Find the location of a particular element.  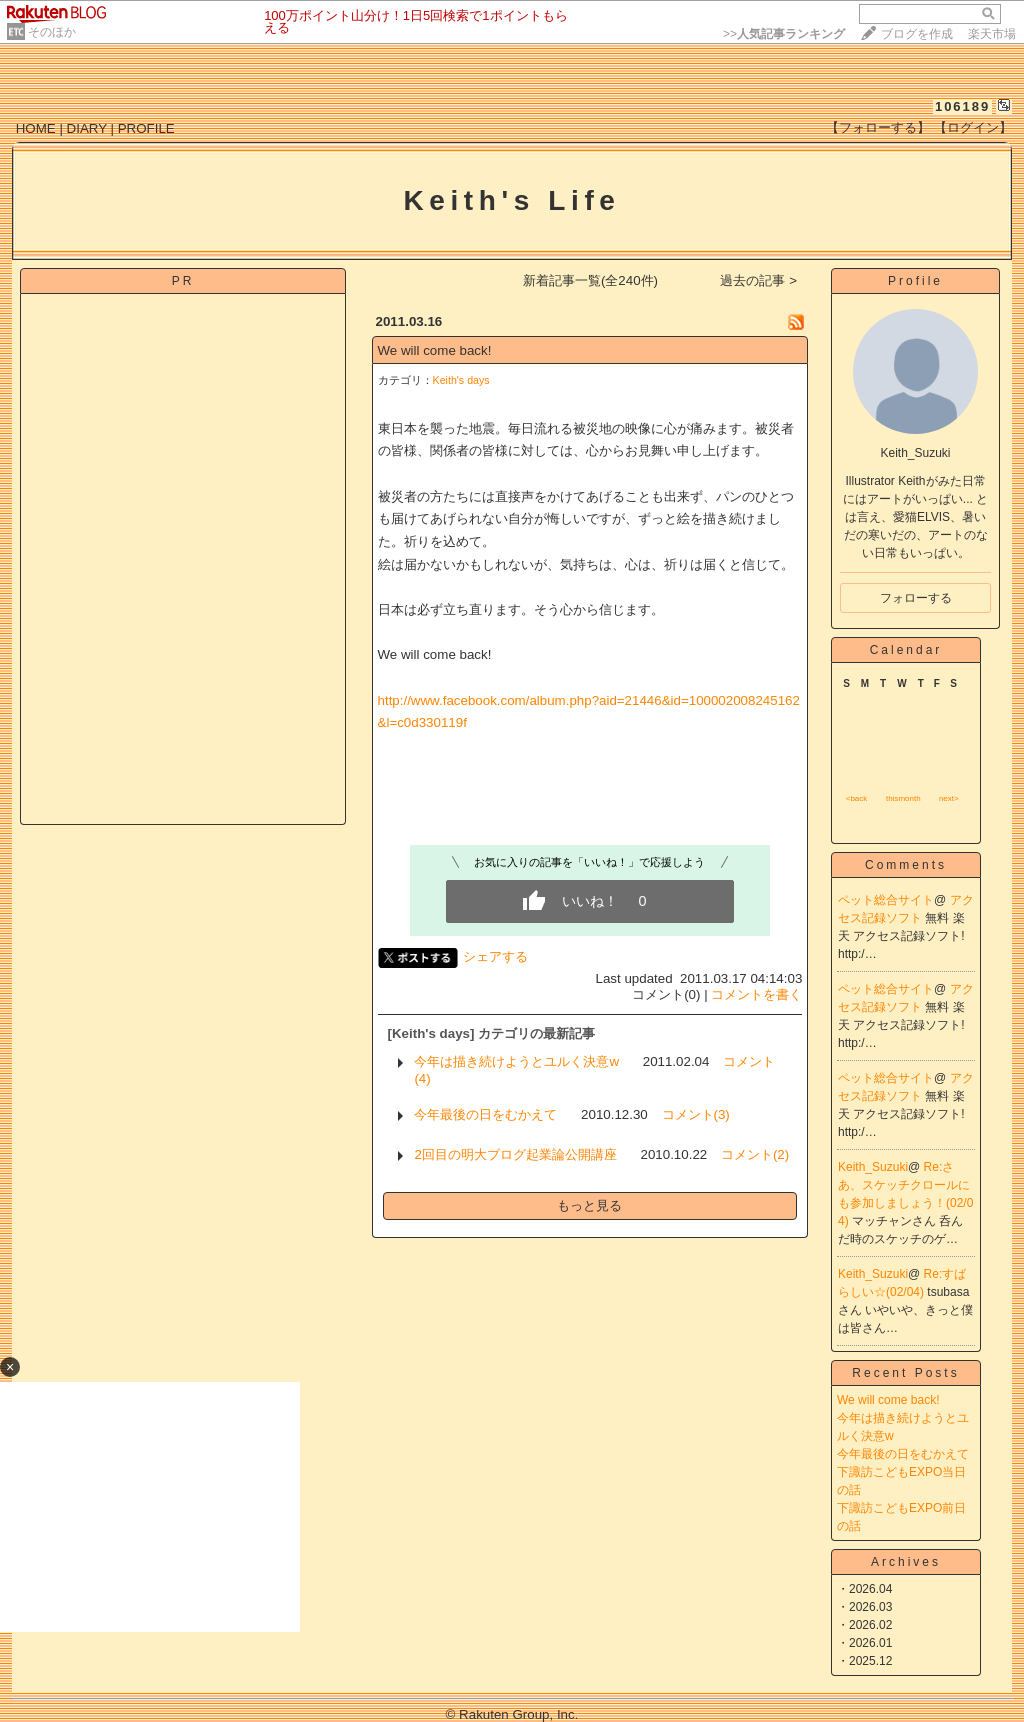

thismonth is located at coordinates (903, 798).